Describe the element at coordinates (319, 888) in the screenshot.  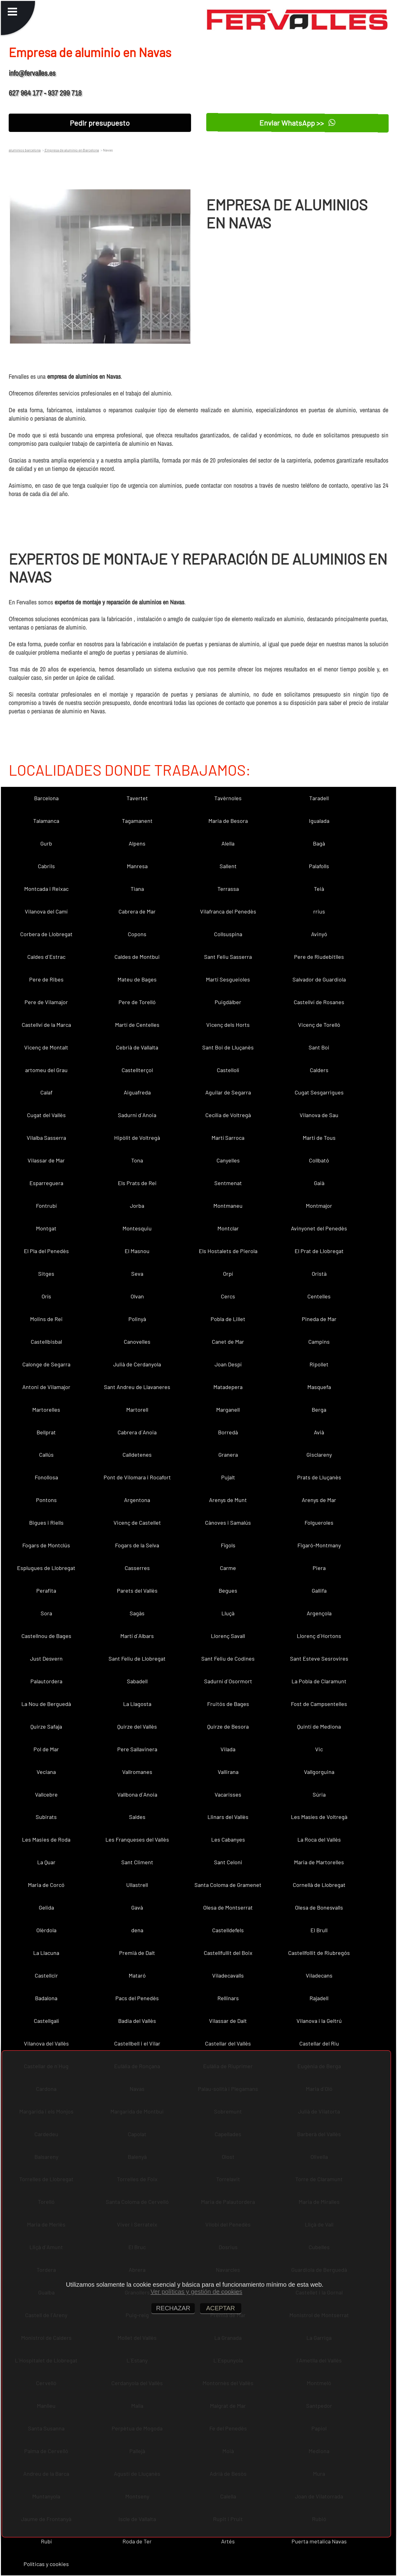
I see `Teià` at that location.